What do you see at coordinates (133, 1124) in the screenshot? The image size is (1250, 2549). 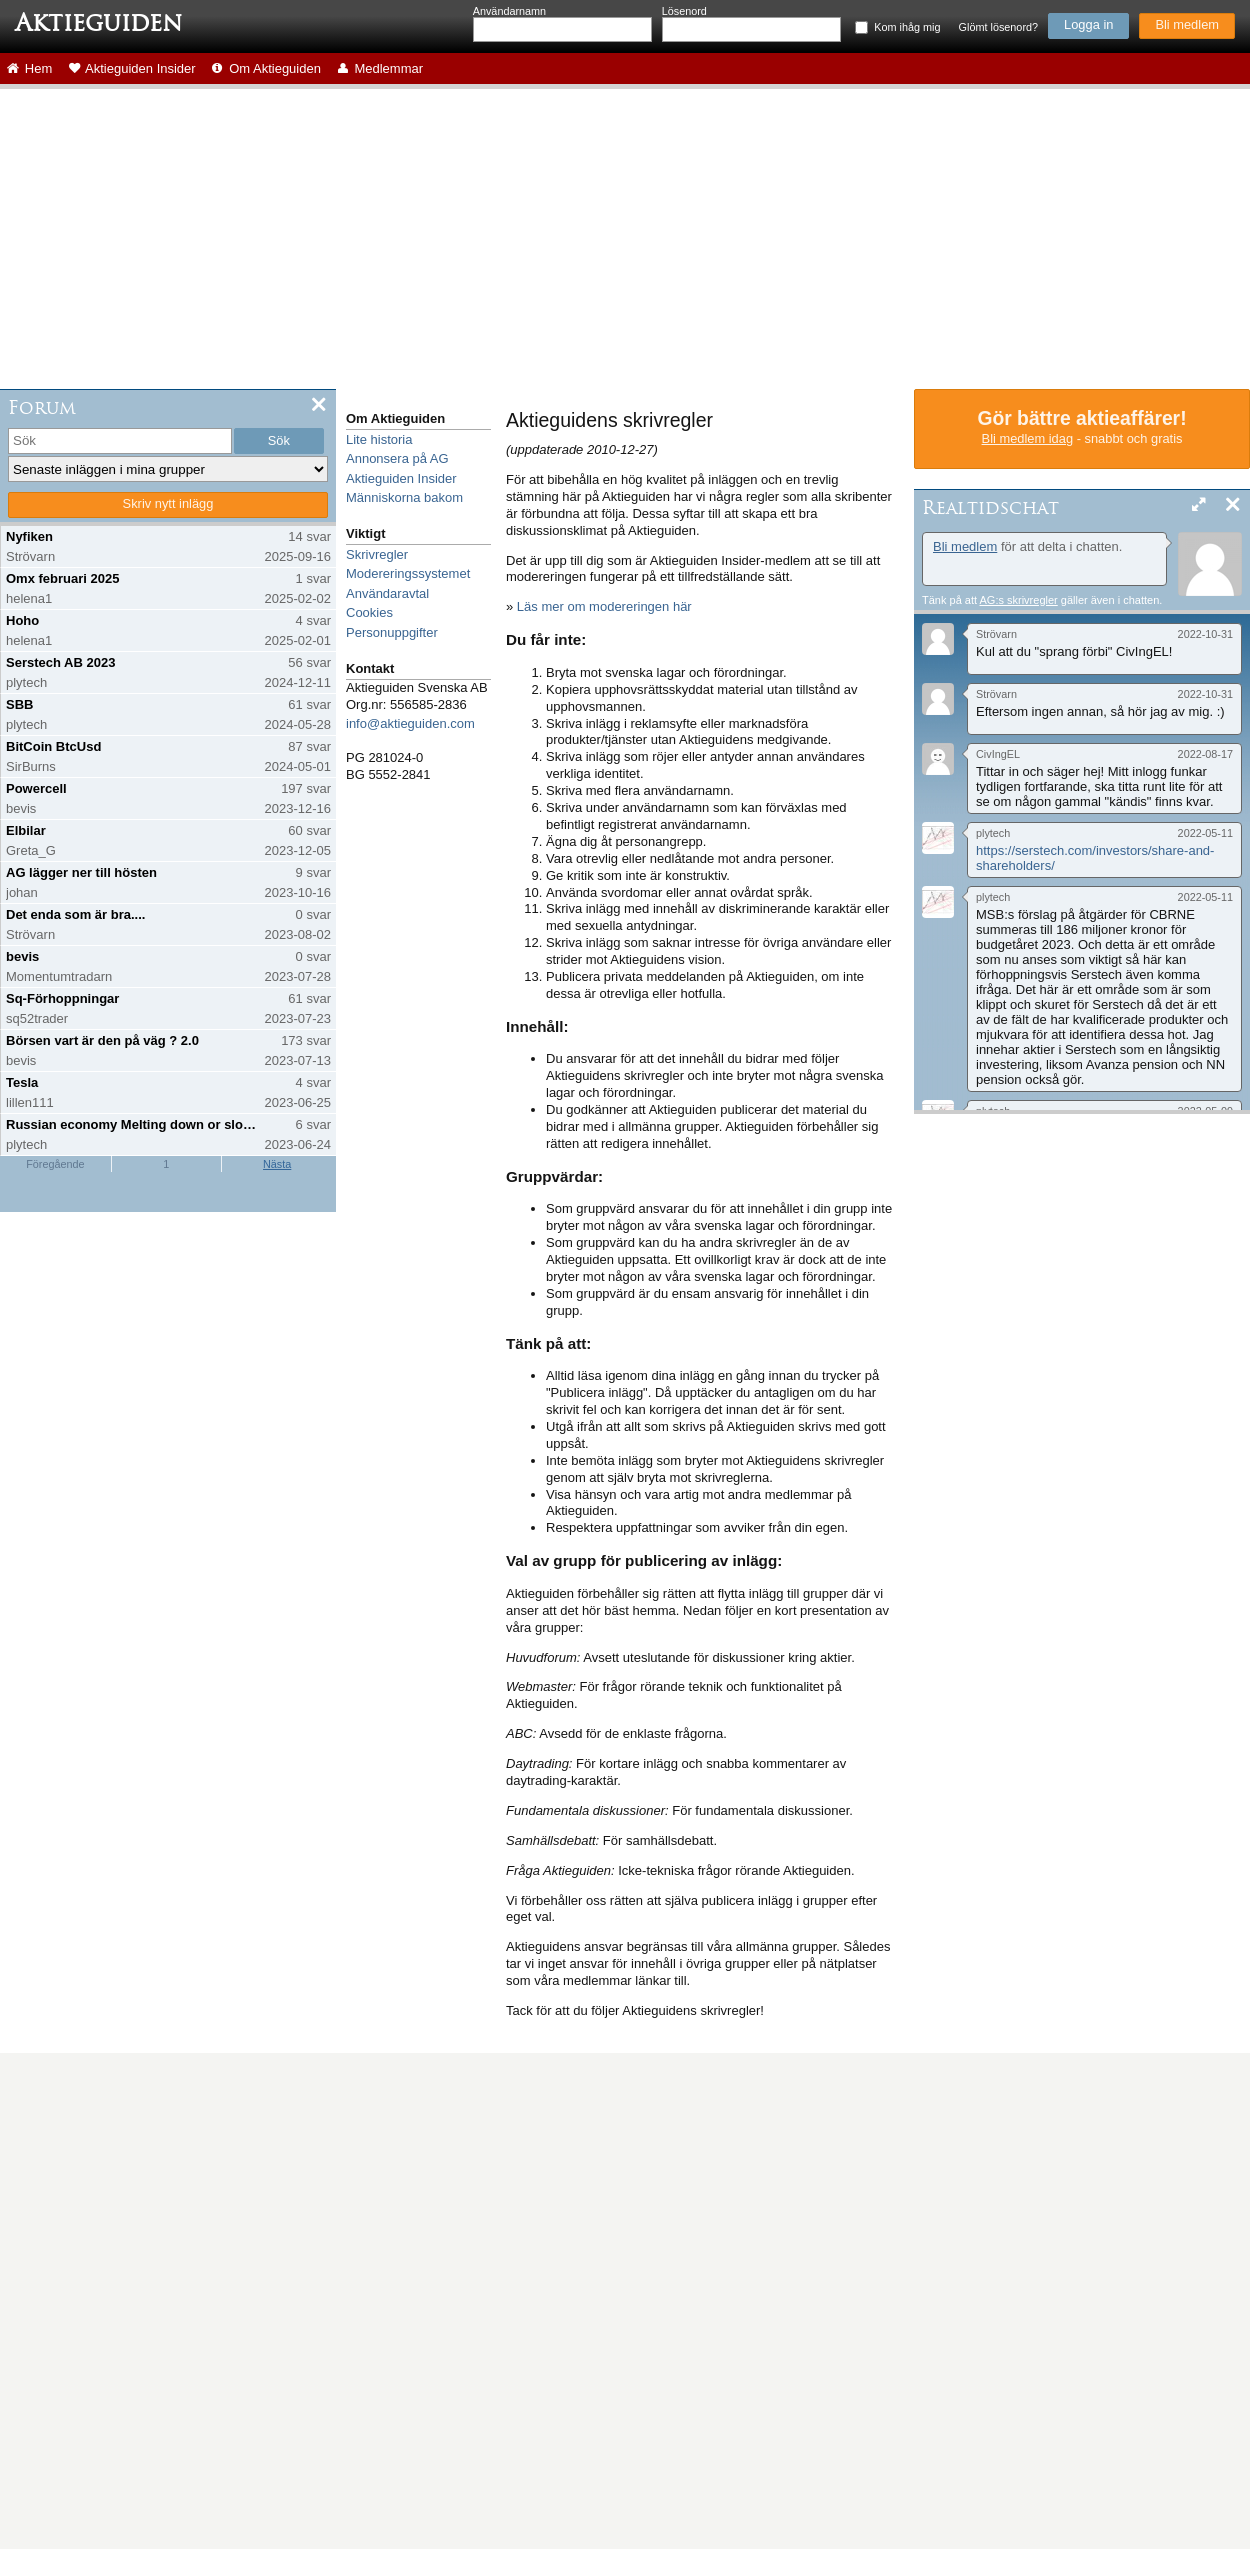 I see `Russian economy Melting down or slowing down?` at bounding box center [133, 1124].